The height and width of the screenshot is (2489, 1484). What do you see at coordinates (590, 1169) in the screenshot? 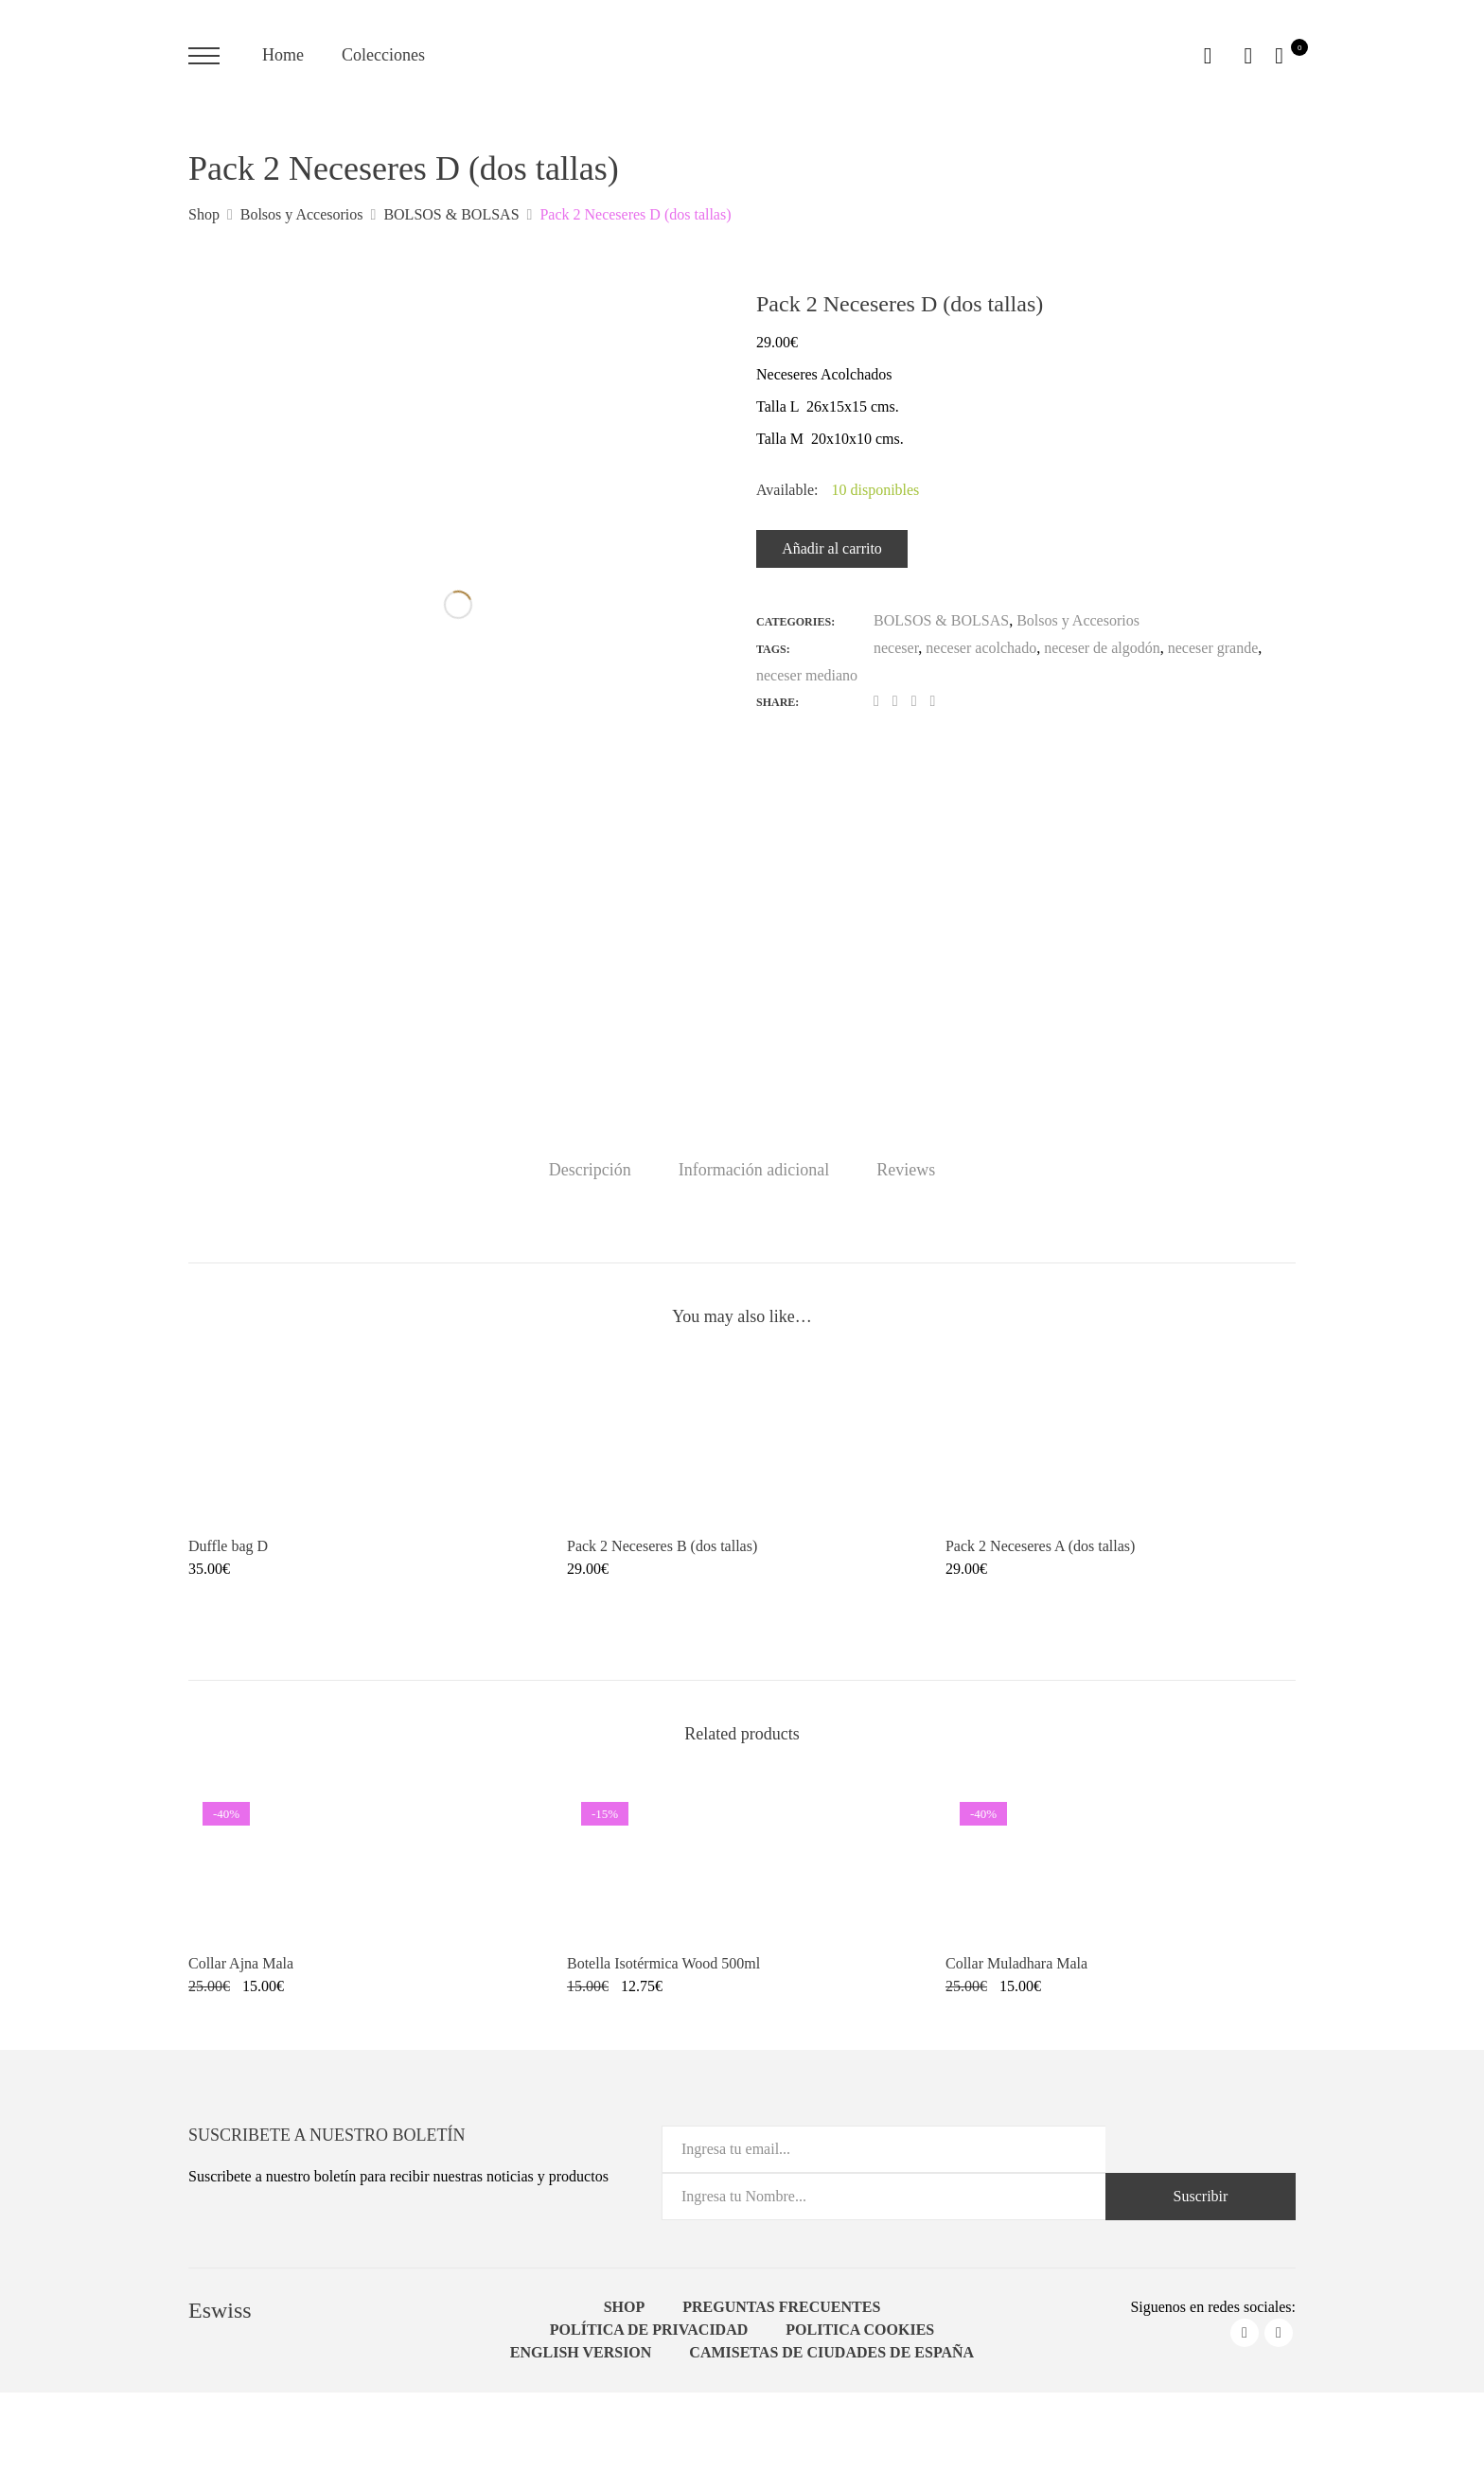
I see `[tab]` at bounding box center [590, 1169].